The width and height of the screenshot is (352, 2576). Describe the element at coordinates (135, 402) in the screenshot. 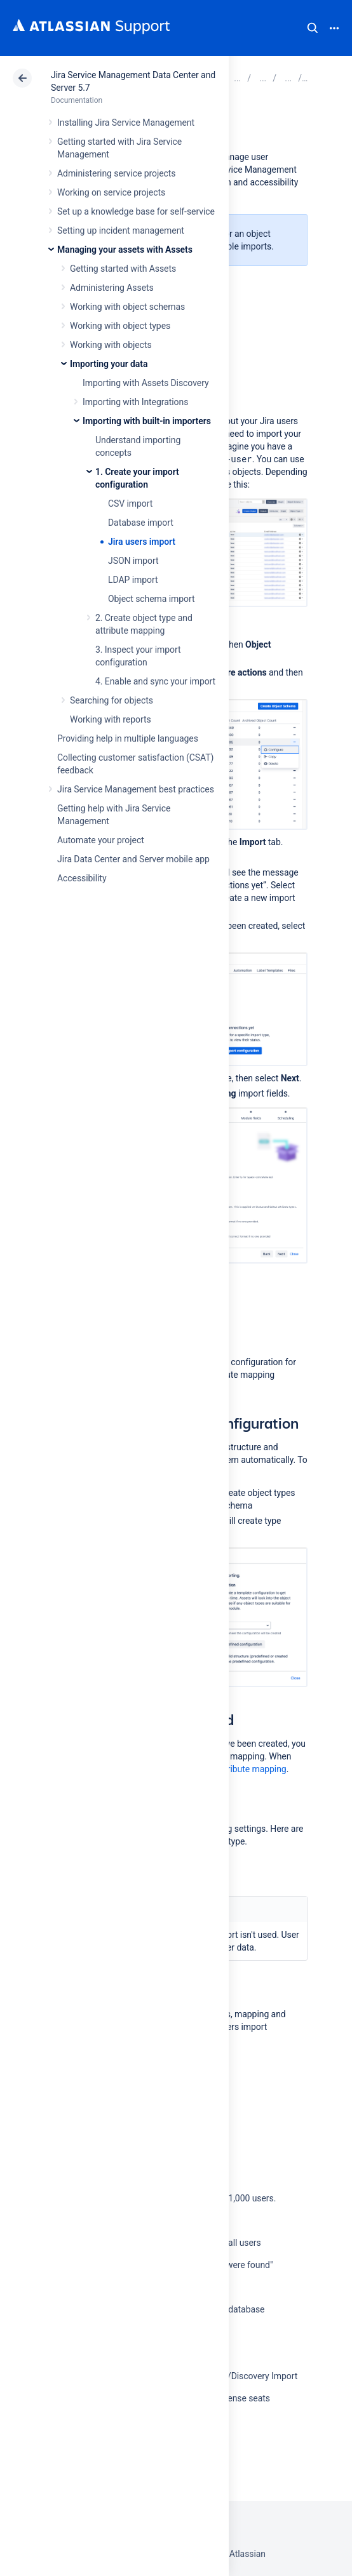

I see `Importing with Integrations` at that location.